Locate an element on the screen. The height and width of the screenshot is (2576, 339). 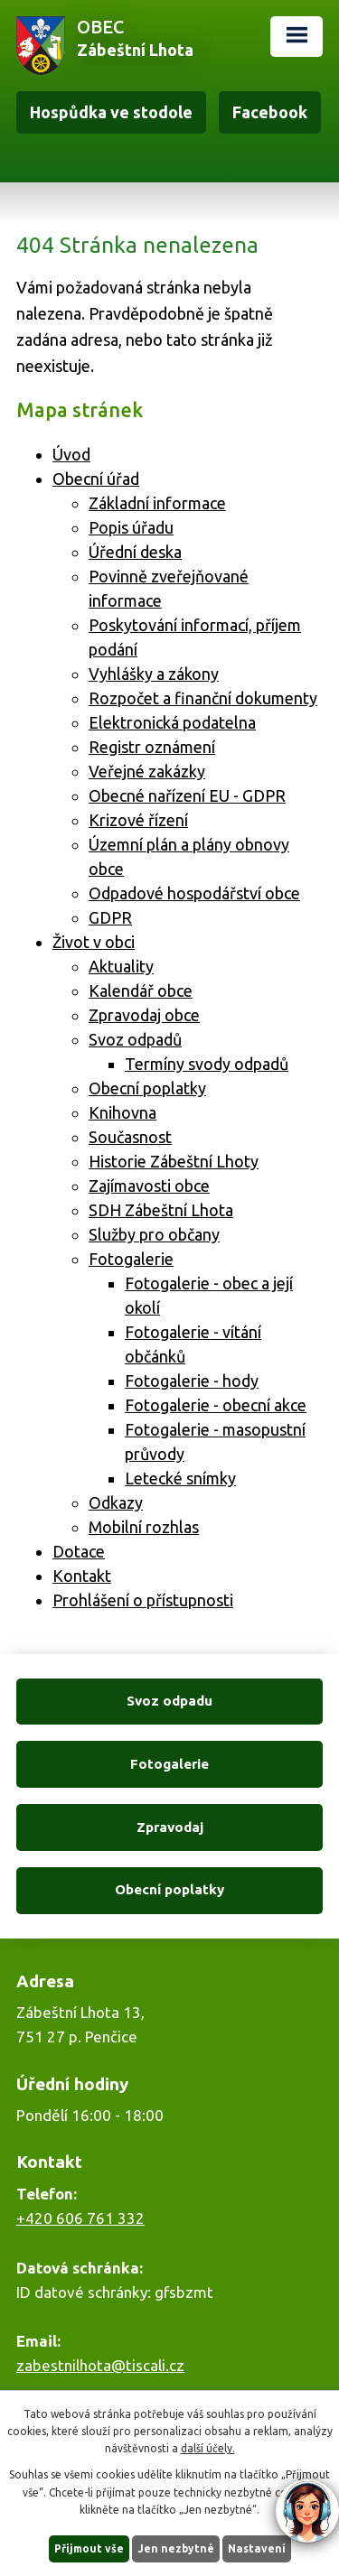
Služby pro občany is located at coordinates (154, 1234).